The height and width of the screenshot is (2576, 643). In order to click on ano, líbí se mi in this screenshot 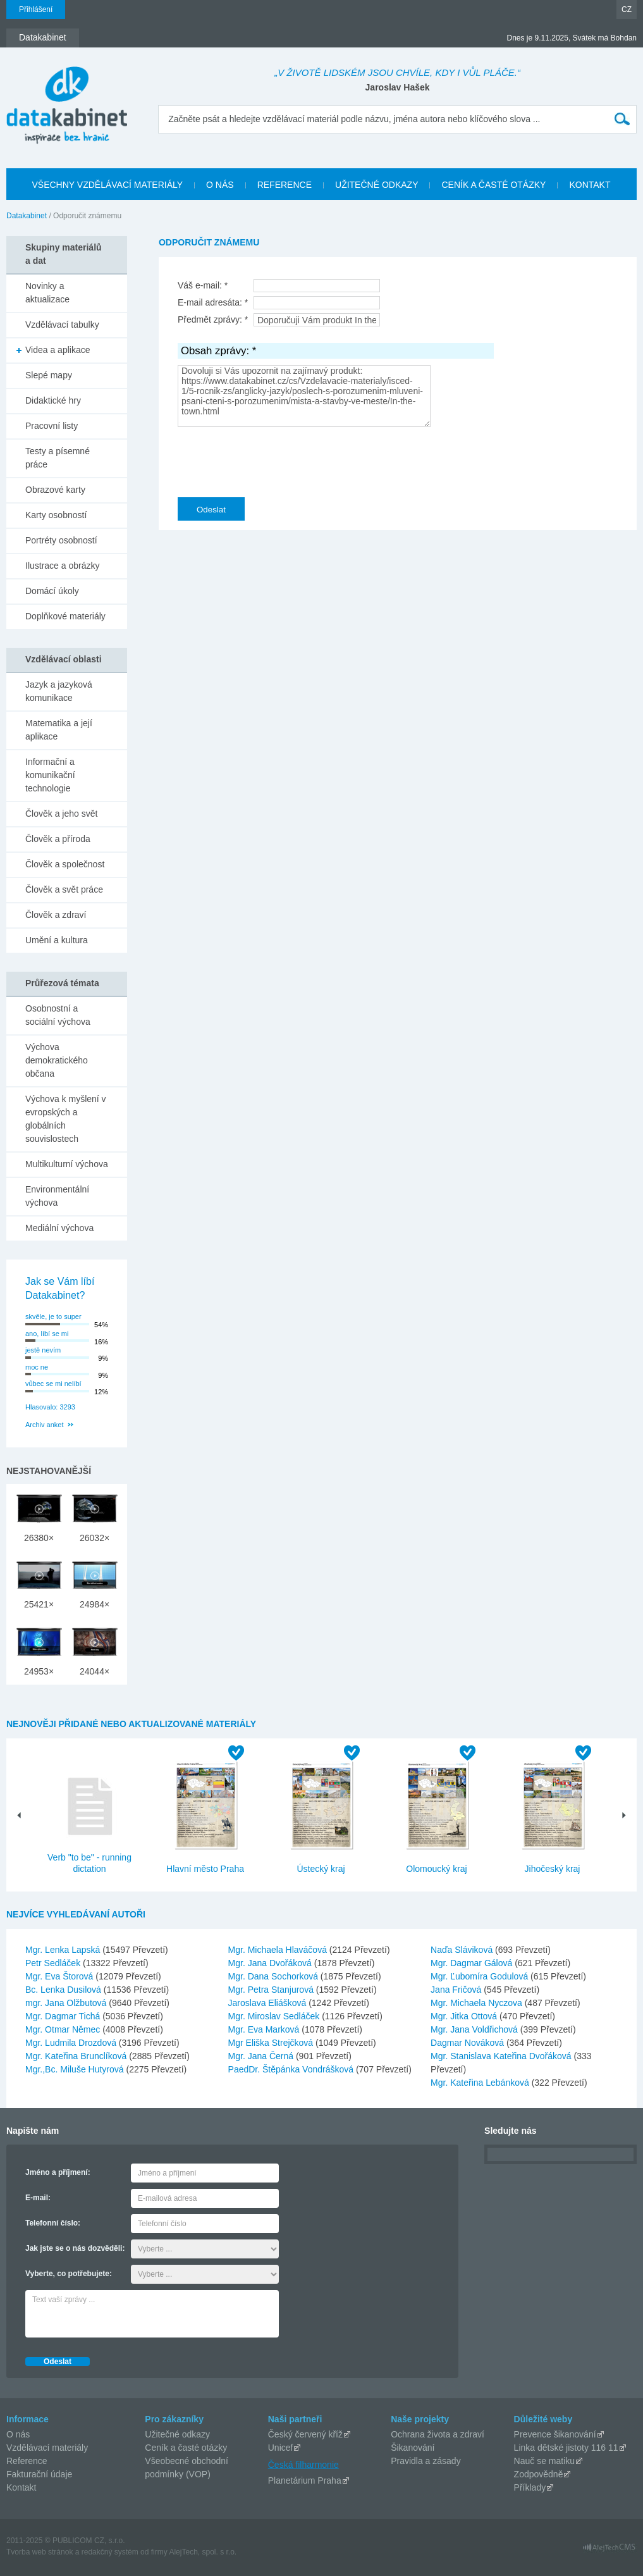, I will do `click(46, 1333)`.